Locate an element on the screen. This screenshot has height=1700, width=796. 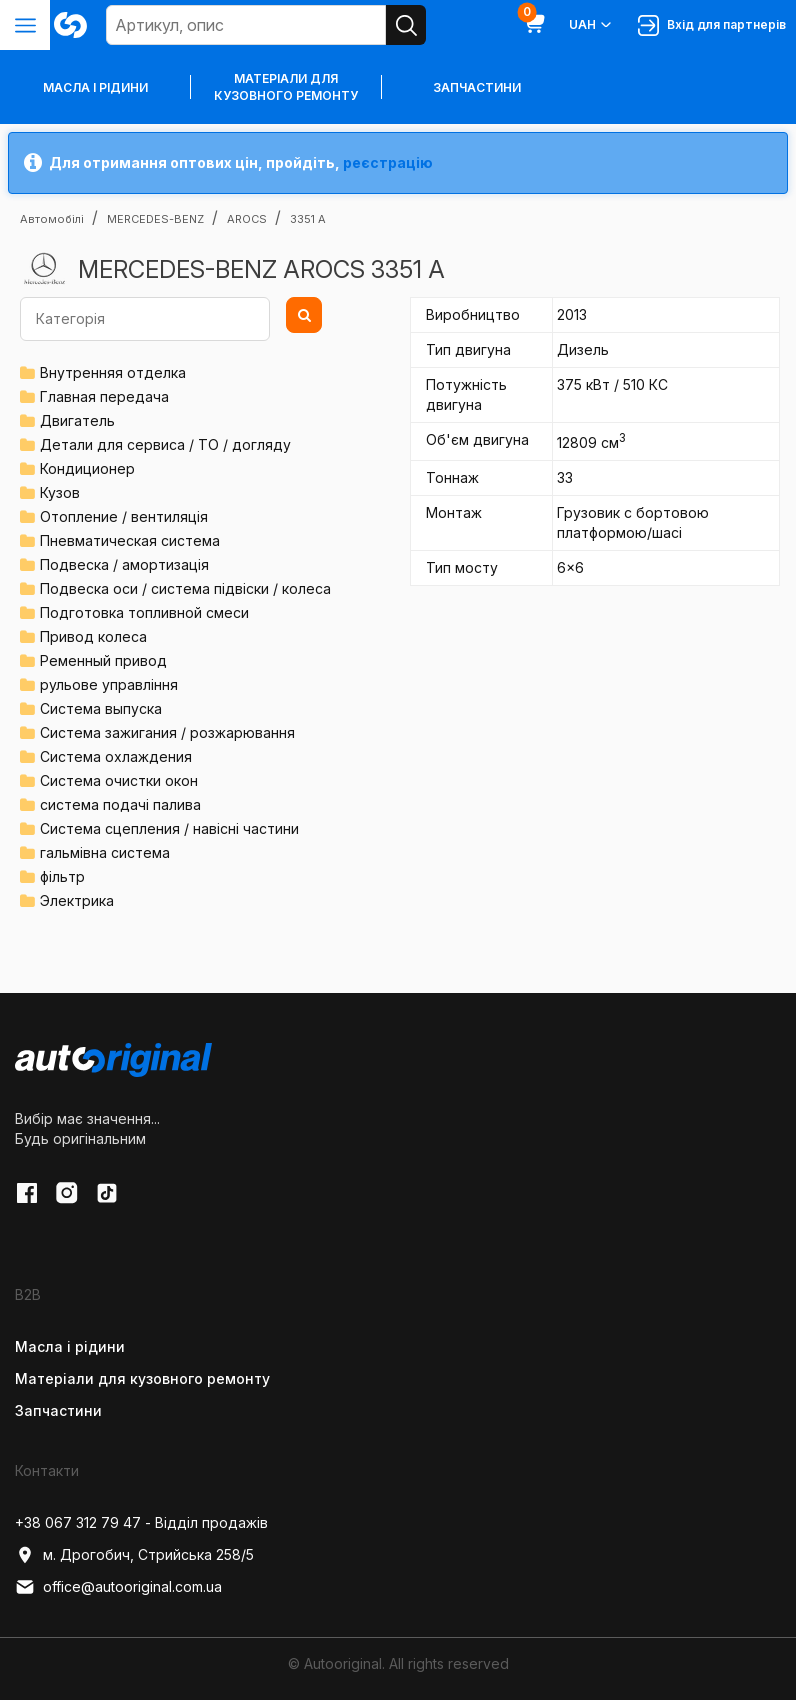
UAH is located at coordinates (591, 25).